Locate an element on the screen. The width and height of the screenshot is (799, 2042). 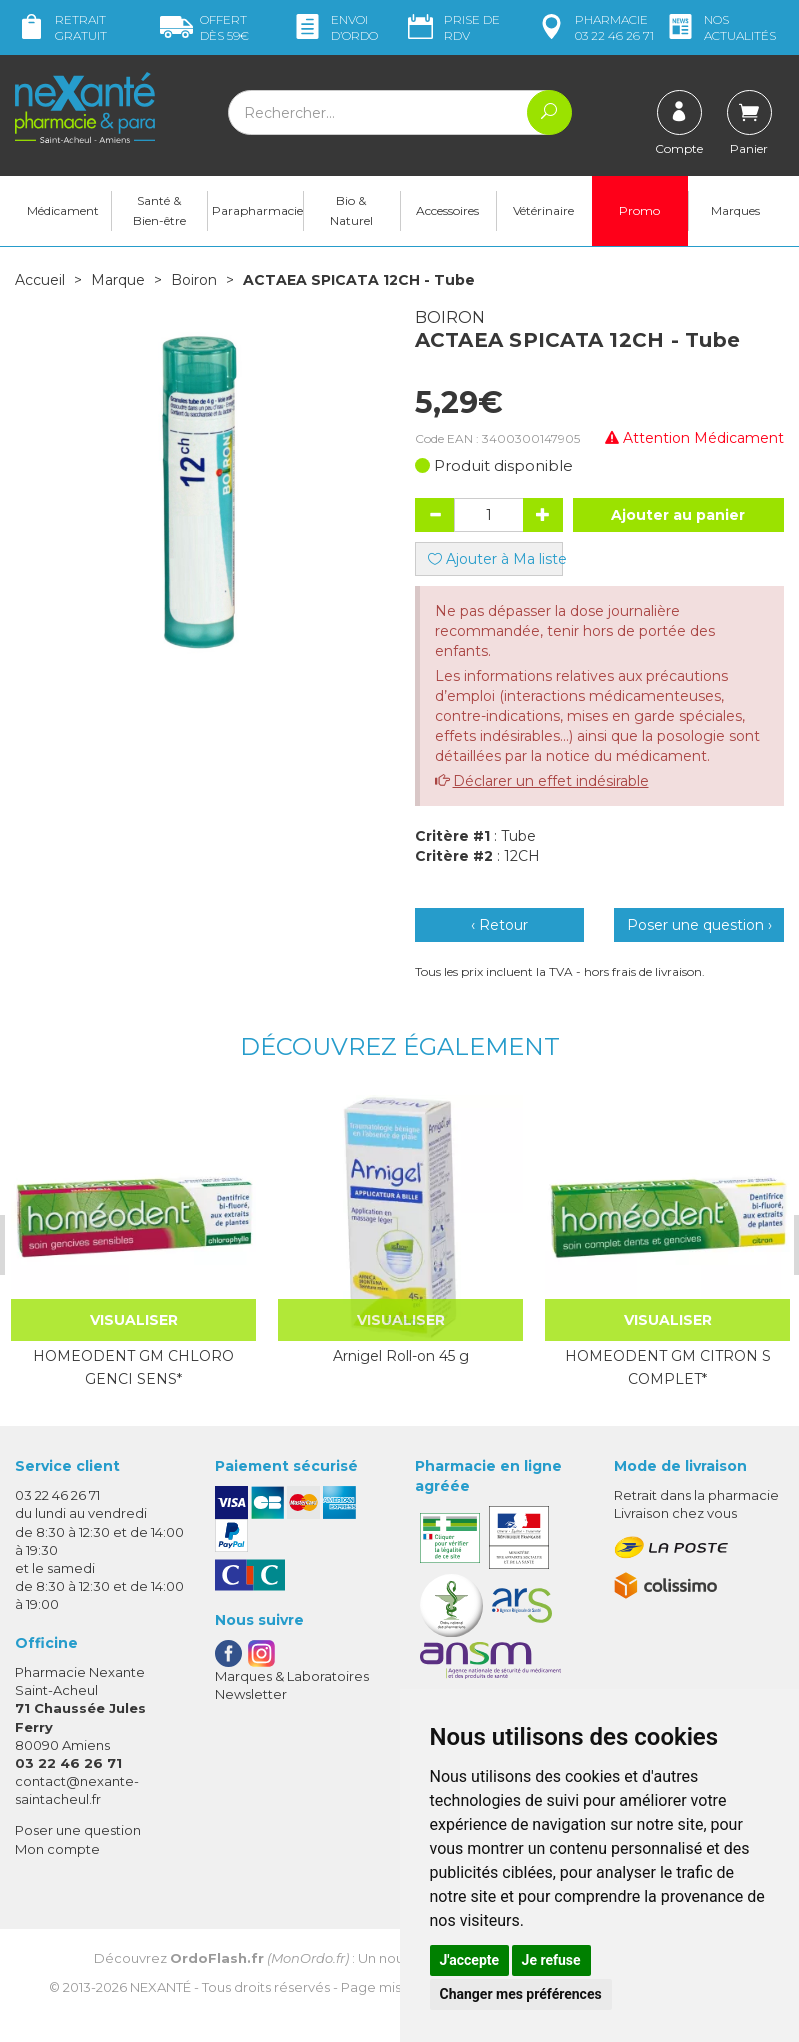
Médicament is located at coordinates (63, 210).